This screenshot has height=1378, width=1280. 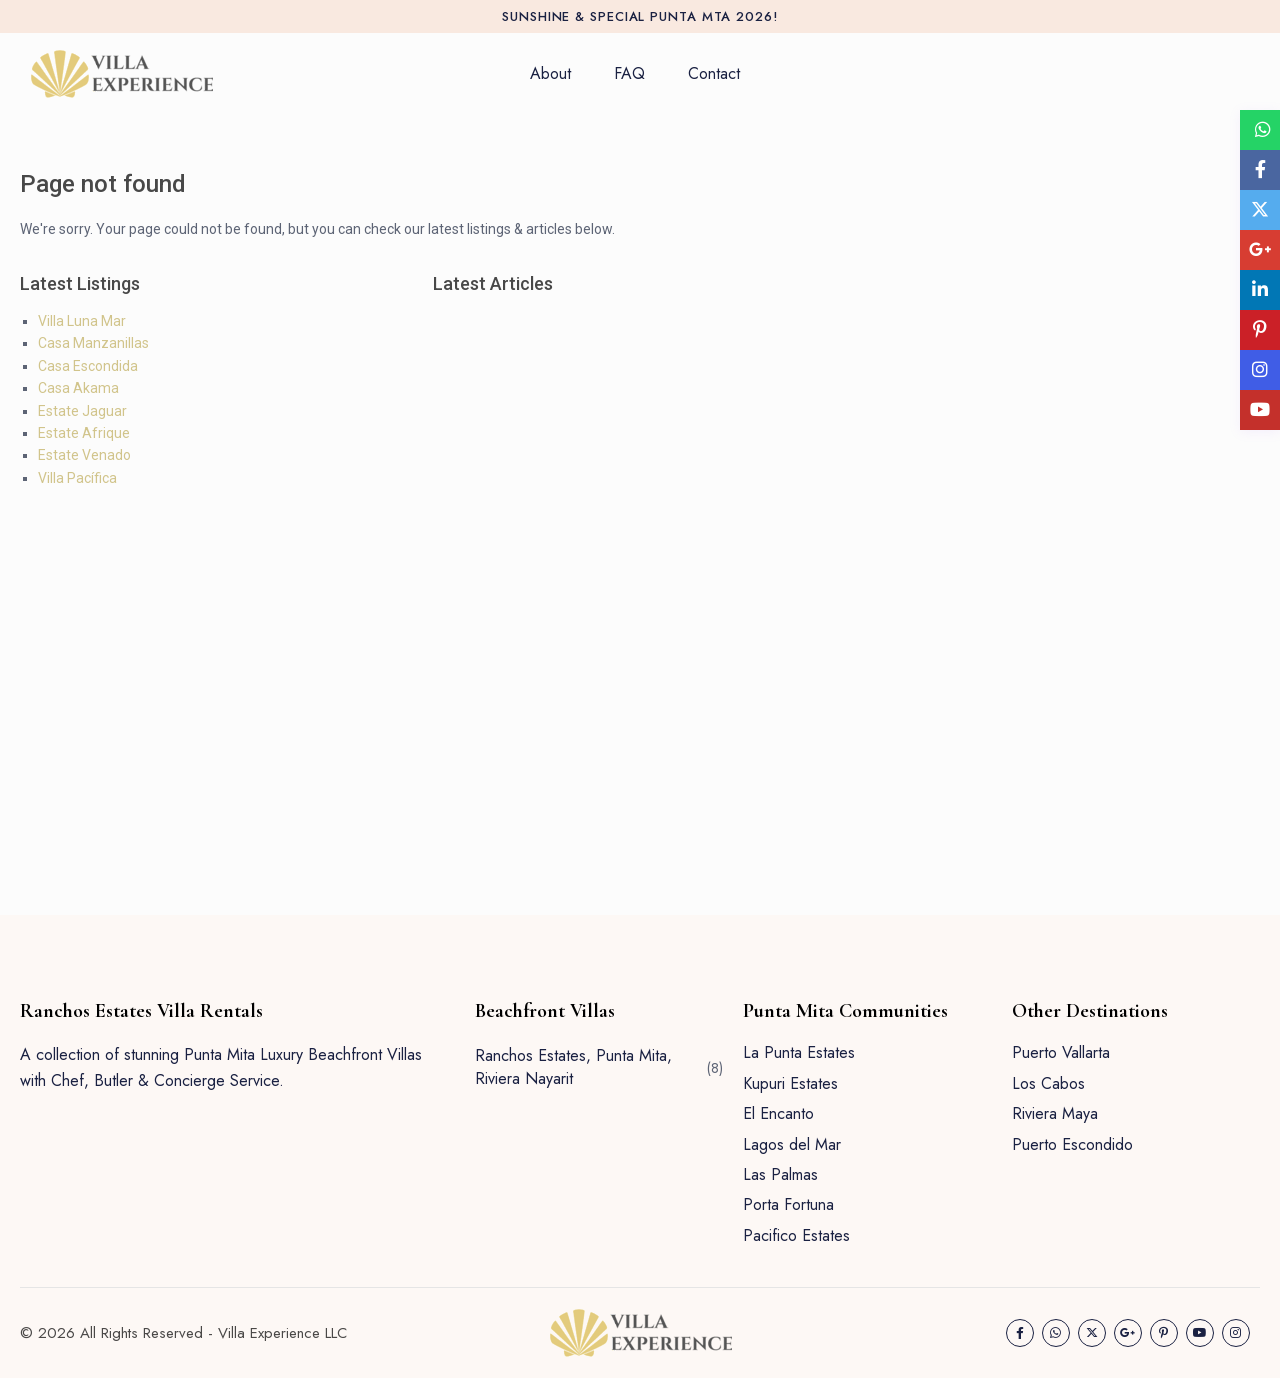 What do you see at coordinates (78, 388) in the screenshot?
I see `Casa Akama` at bounding box center [78, 388].